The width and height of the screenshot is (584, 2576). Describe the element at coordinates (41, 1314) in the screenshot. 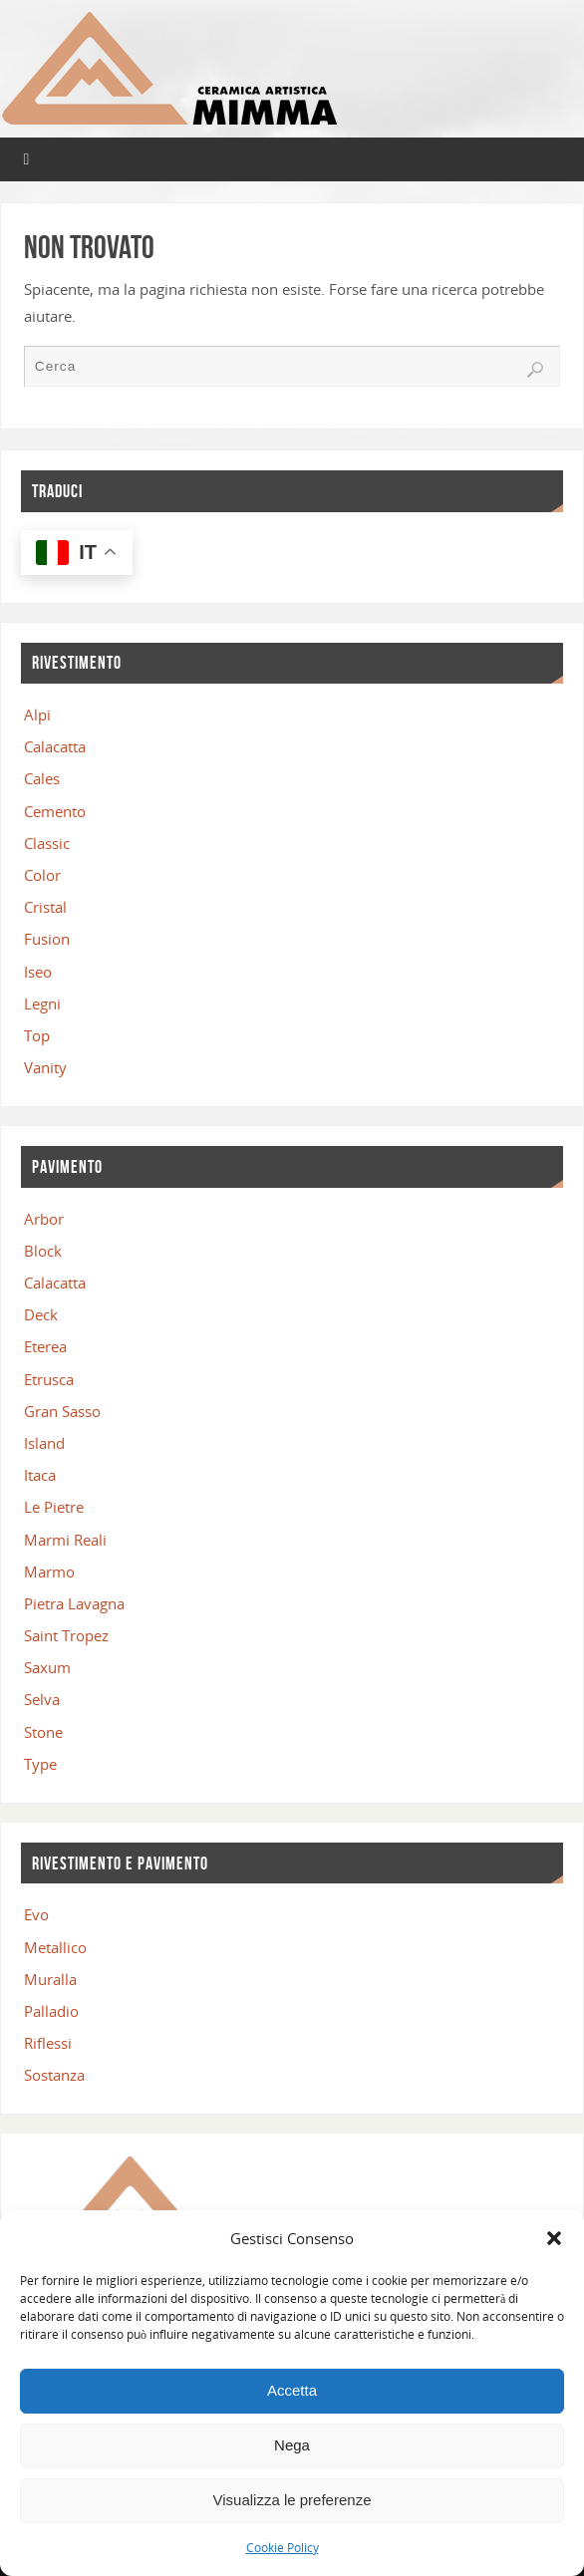

I see `Deck` at that location.